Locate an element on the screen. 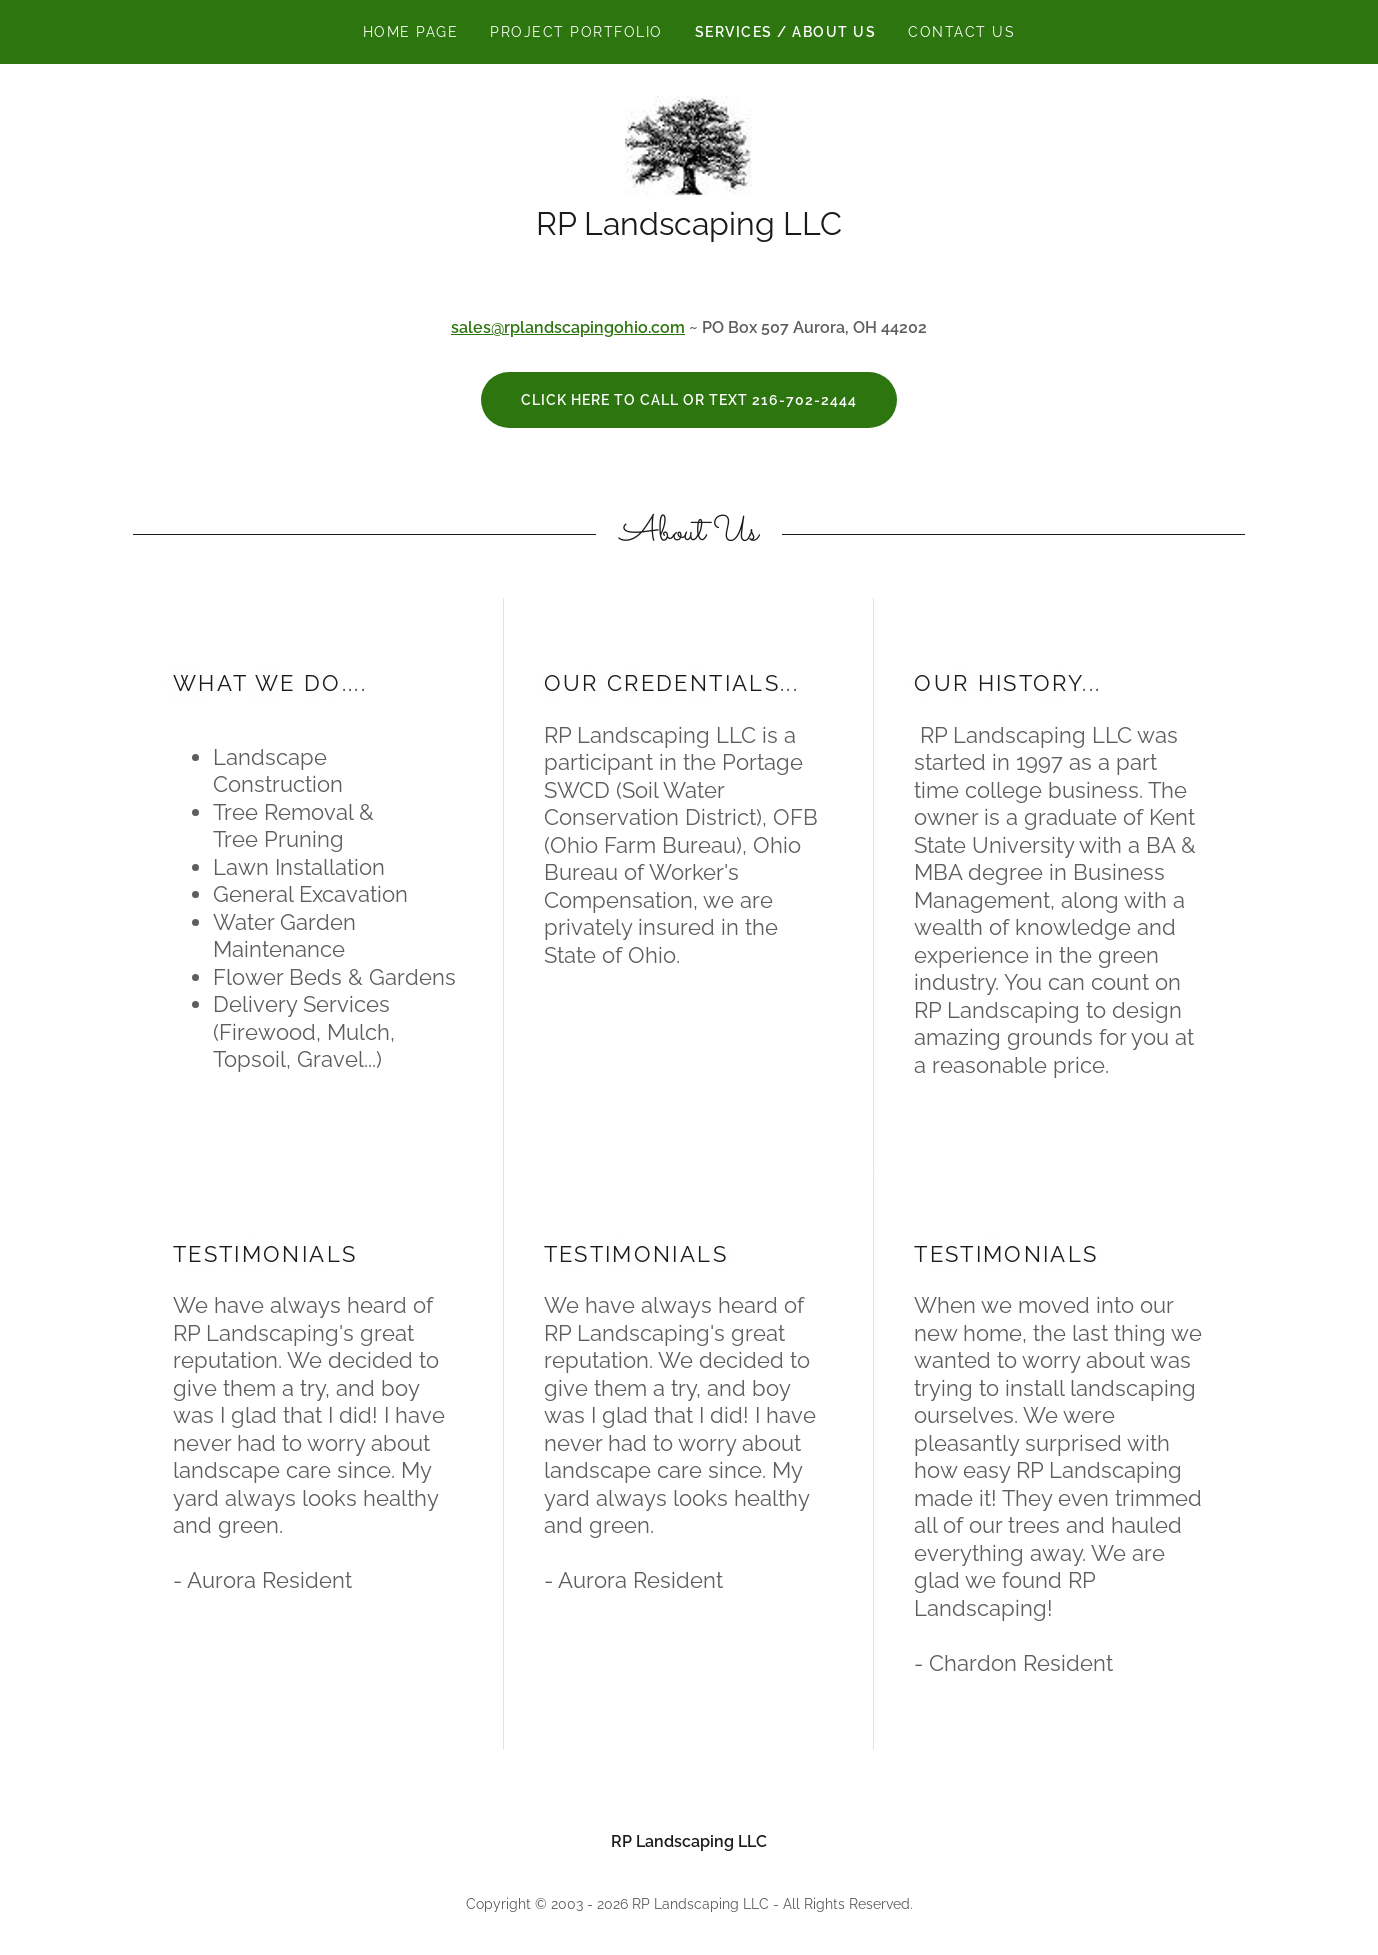 The height and width of the screenshot is (1955, 1378). click here to call or text 216-702-2444 is located at coordinates (689, 400).